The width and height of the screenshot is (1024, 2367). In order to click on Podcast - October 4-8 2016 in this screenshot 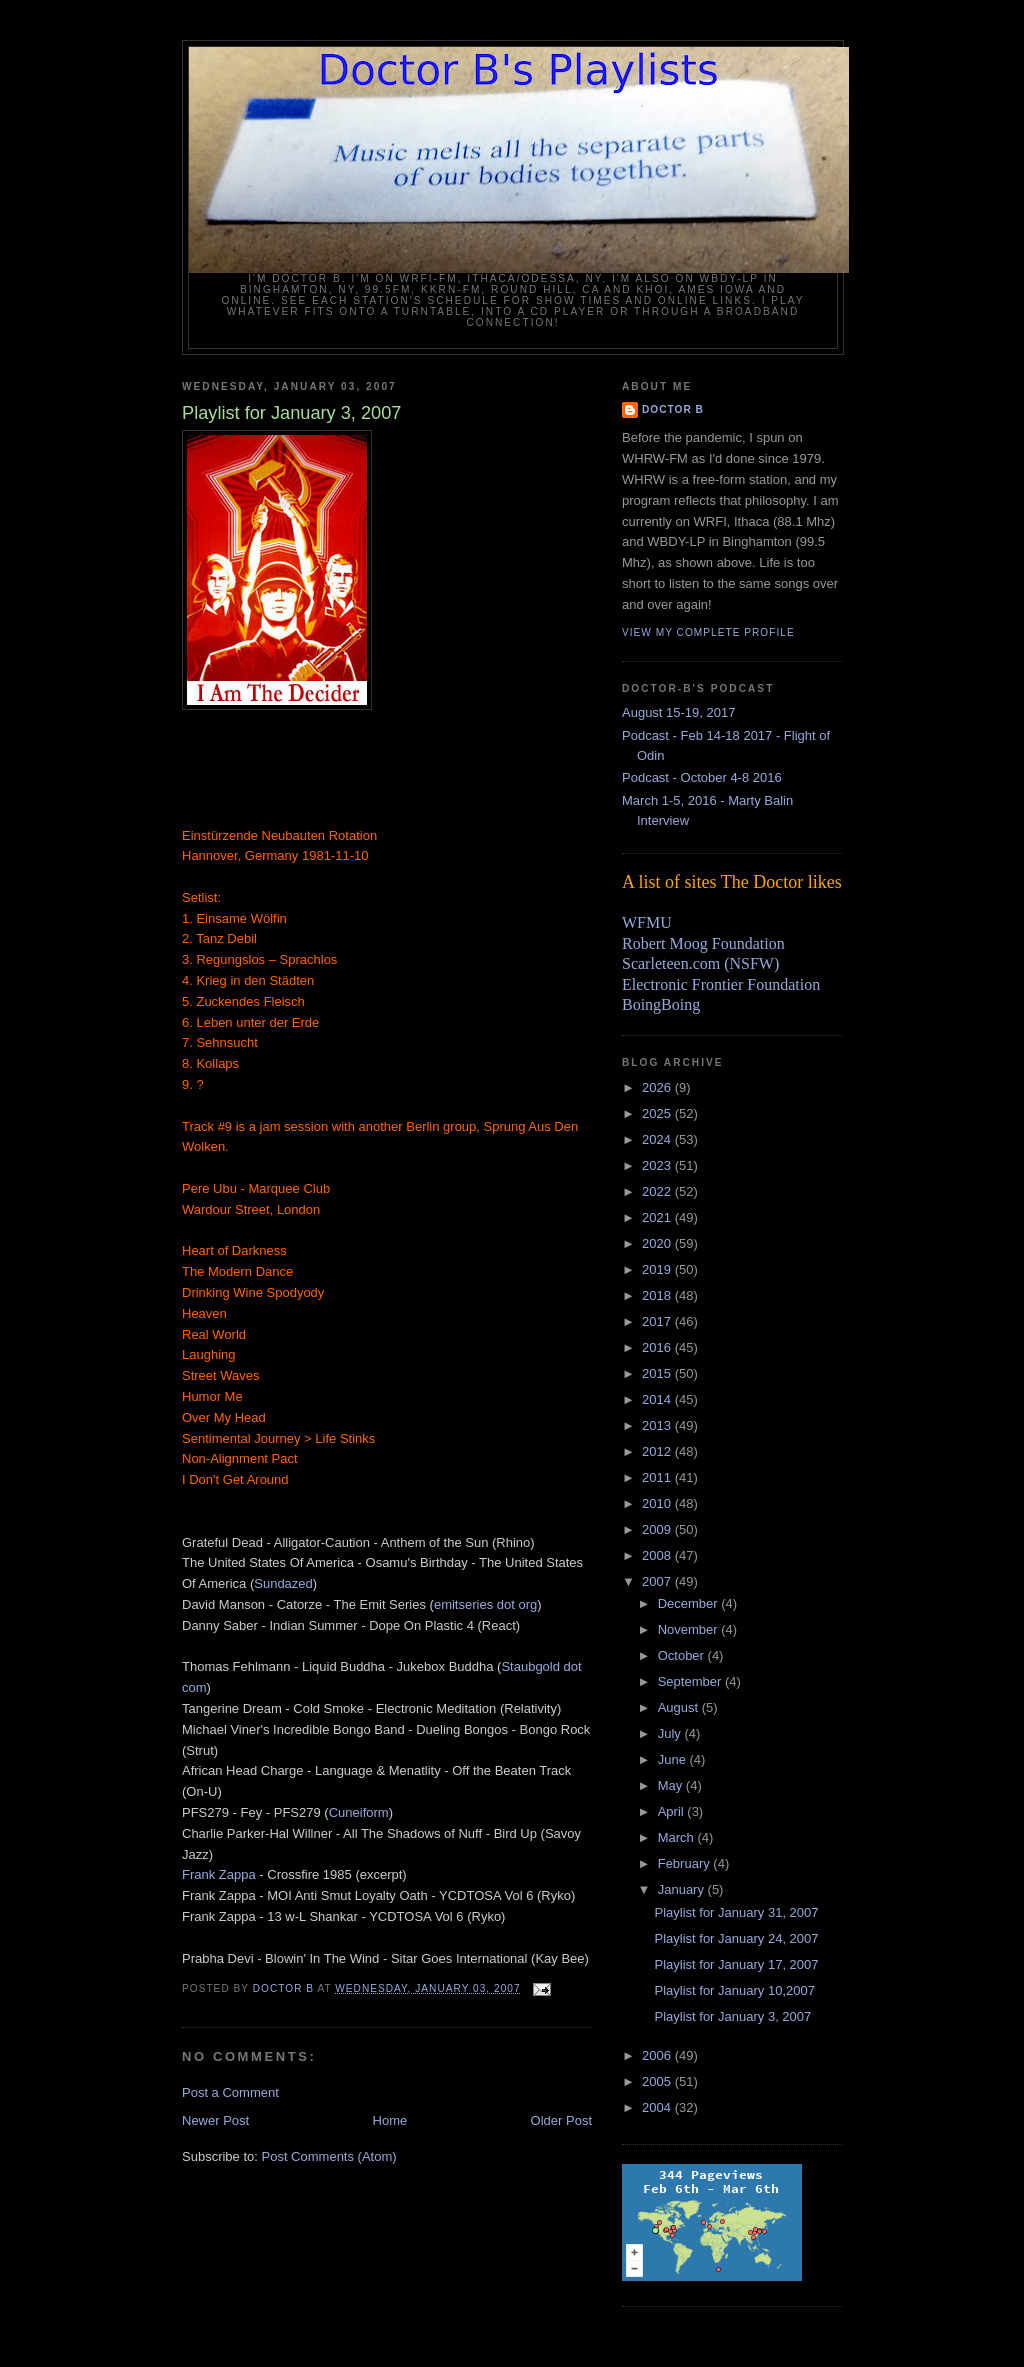, I will do `click(702, 777)`.